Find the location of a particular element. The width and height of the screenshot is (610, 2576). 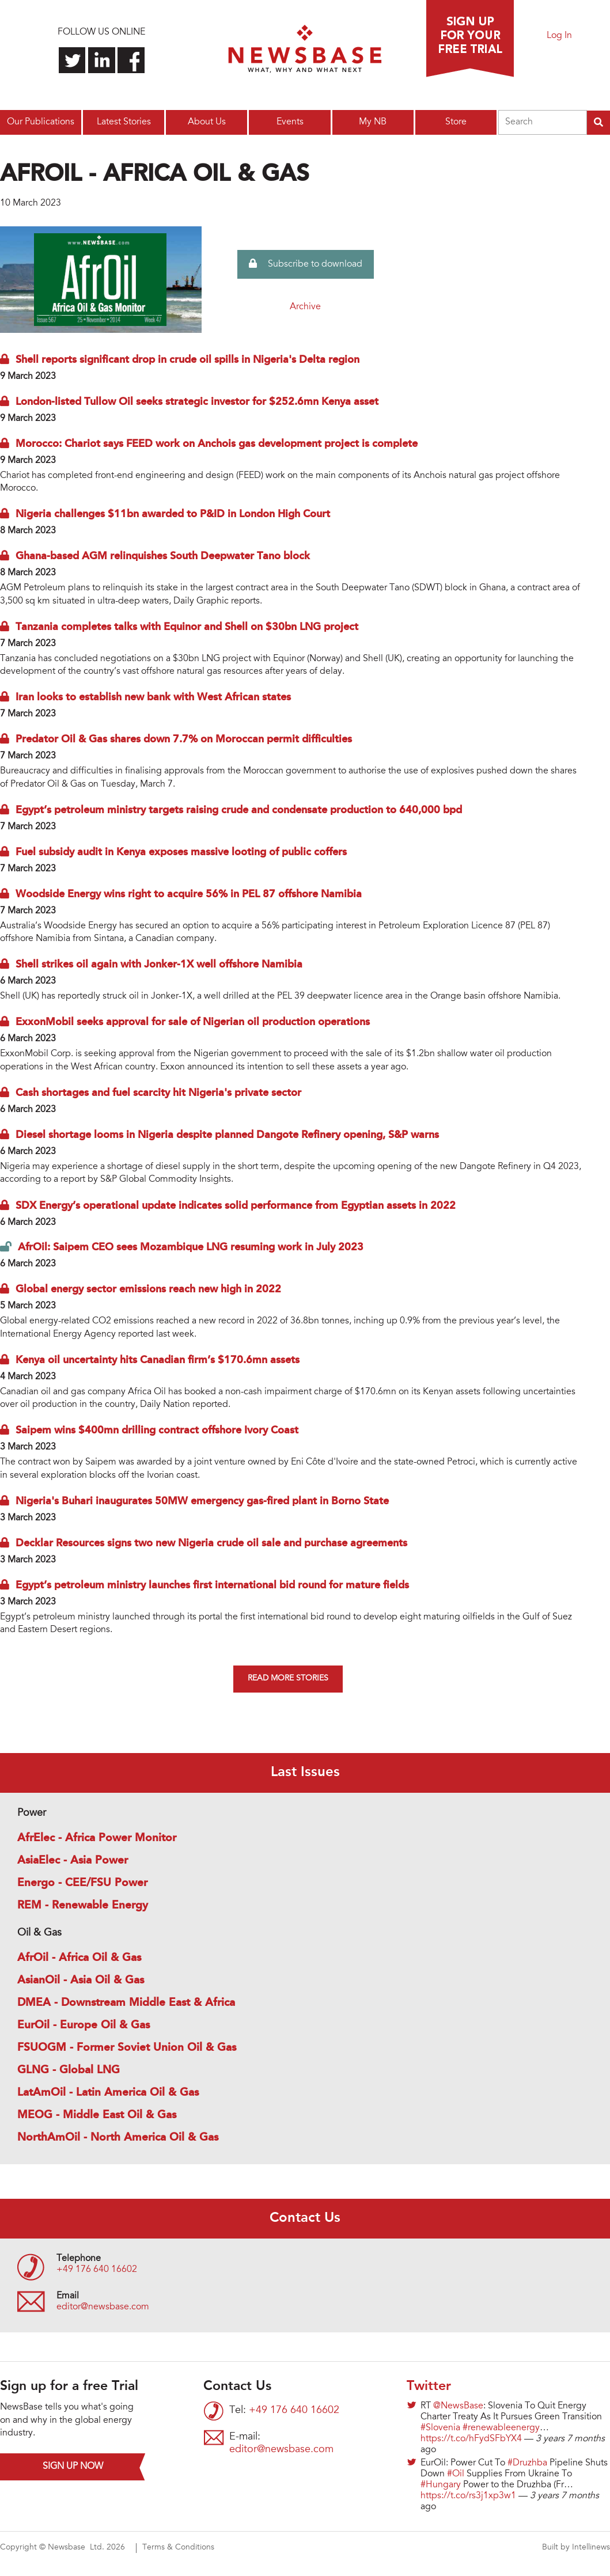

Nigeria's Buhari inaugurates 50MW emergency gas-fired plant in Borno State is located at coordinates (202, 1501).